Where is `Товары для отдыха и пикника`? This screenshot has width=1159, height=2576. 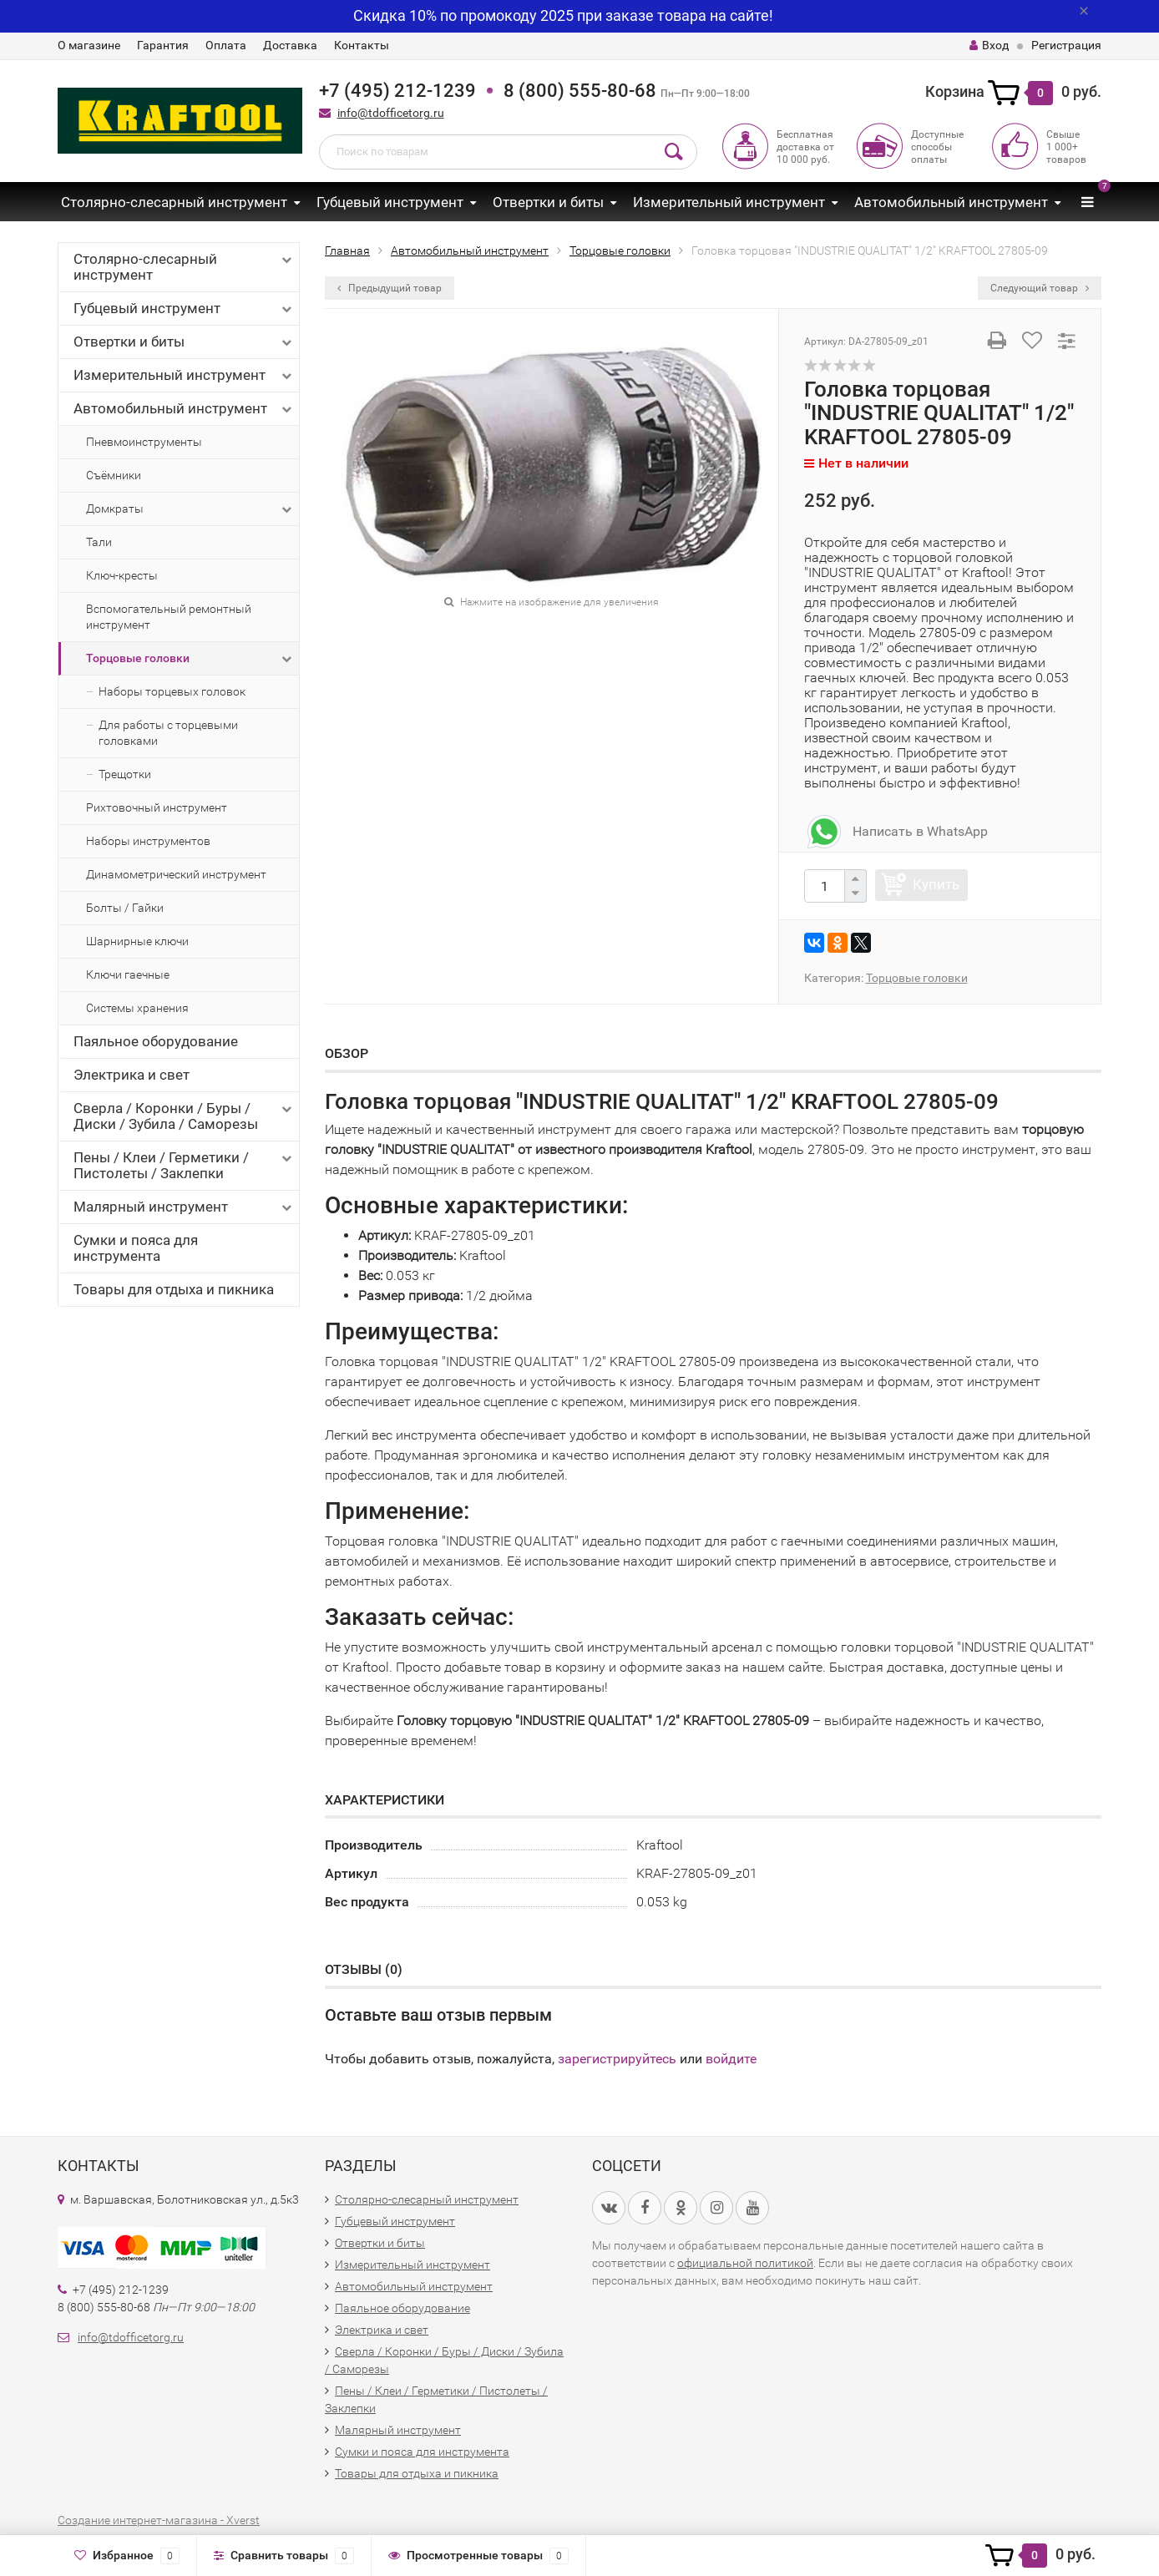 Товары для отдыха и пикника is located at coordinates (173, 1289).